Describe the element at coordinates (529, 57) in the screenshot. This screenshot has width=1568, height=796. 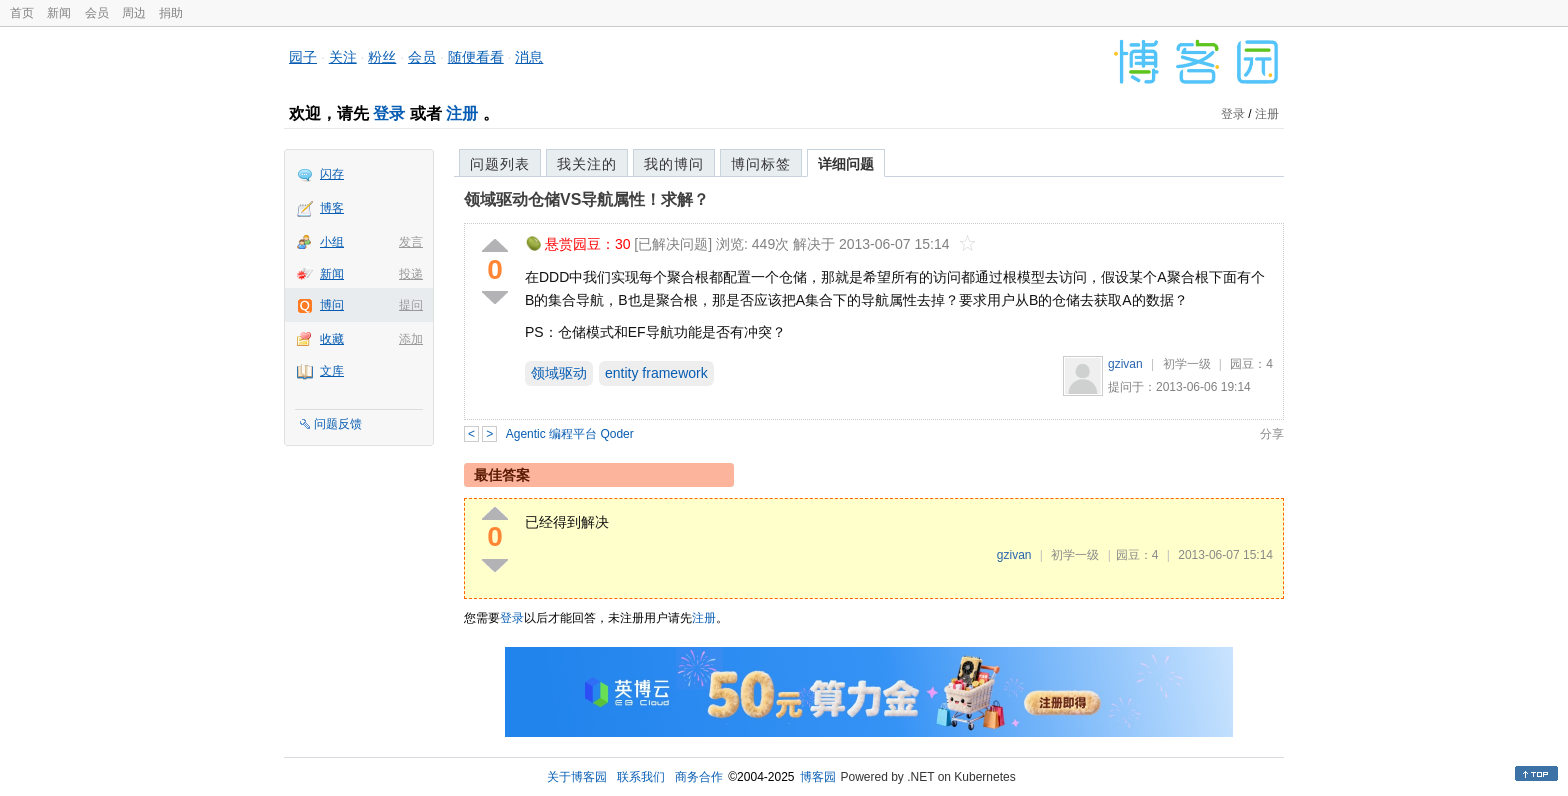
I see `消息` at that location.